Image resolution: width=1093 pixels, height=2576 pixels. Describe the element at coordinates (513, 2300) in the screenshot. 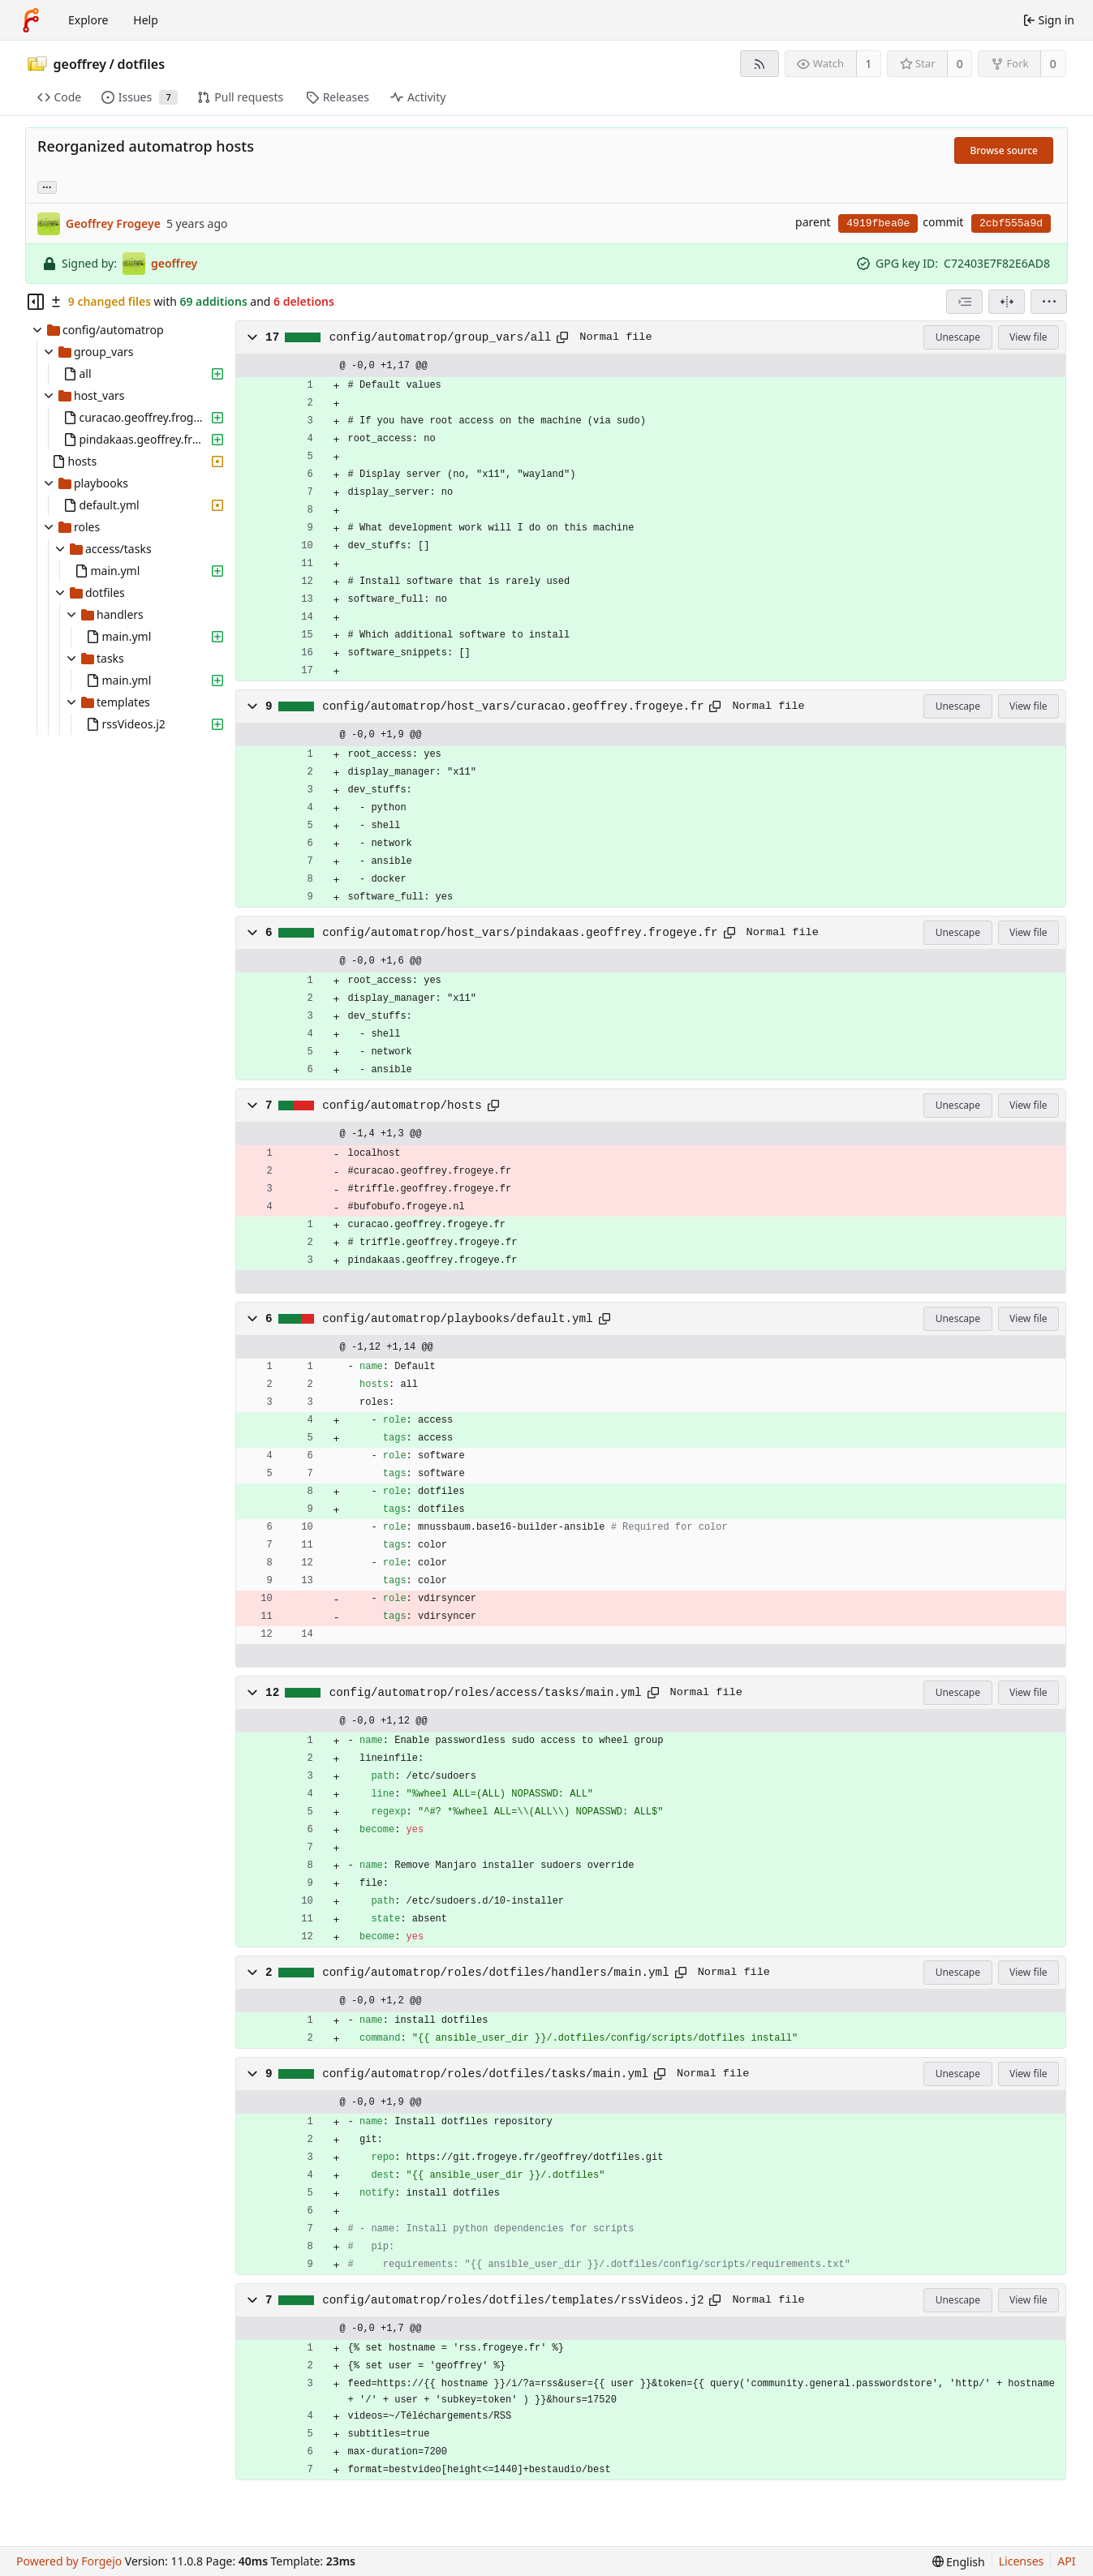

I see `config/automatrop/roles/dotfiles/templates/rssVideos.j2` at that location.